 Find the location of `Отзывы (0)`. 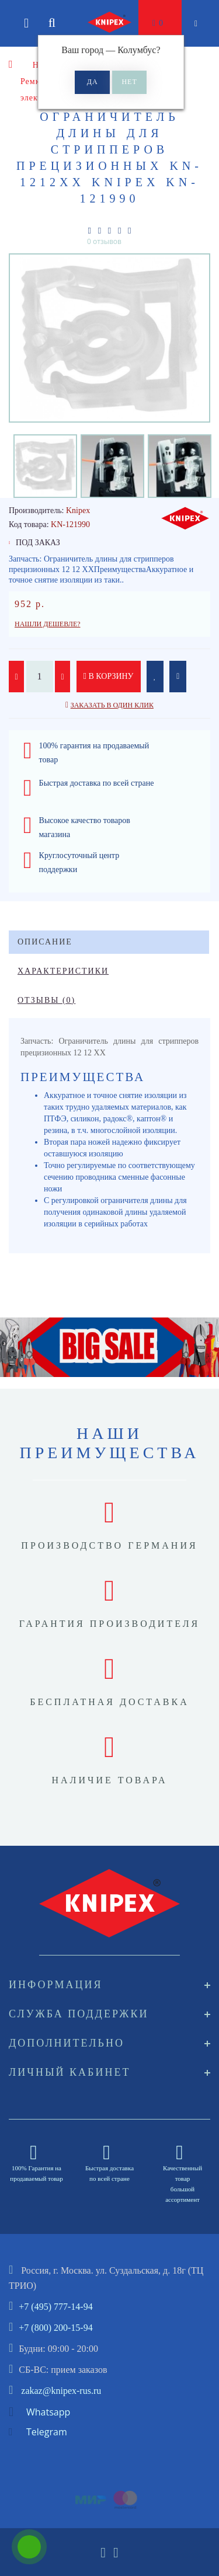

Отзывы (0) is located at coordinates (46, 1000).